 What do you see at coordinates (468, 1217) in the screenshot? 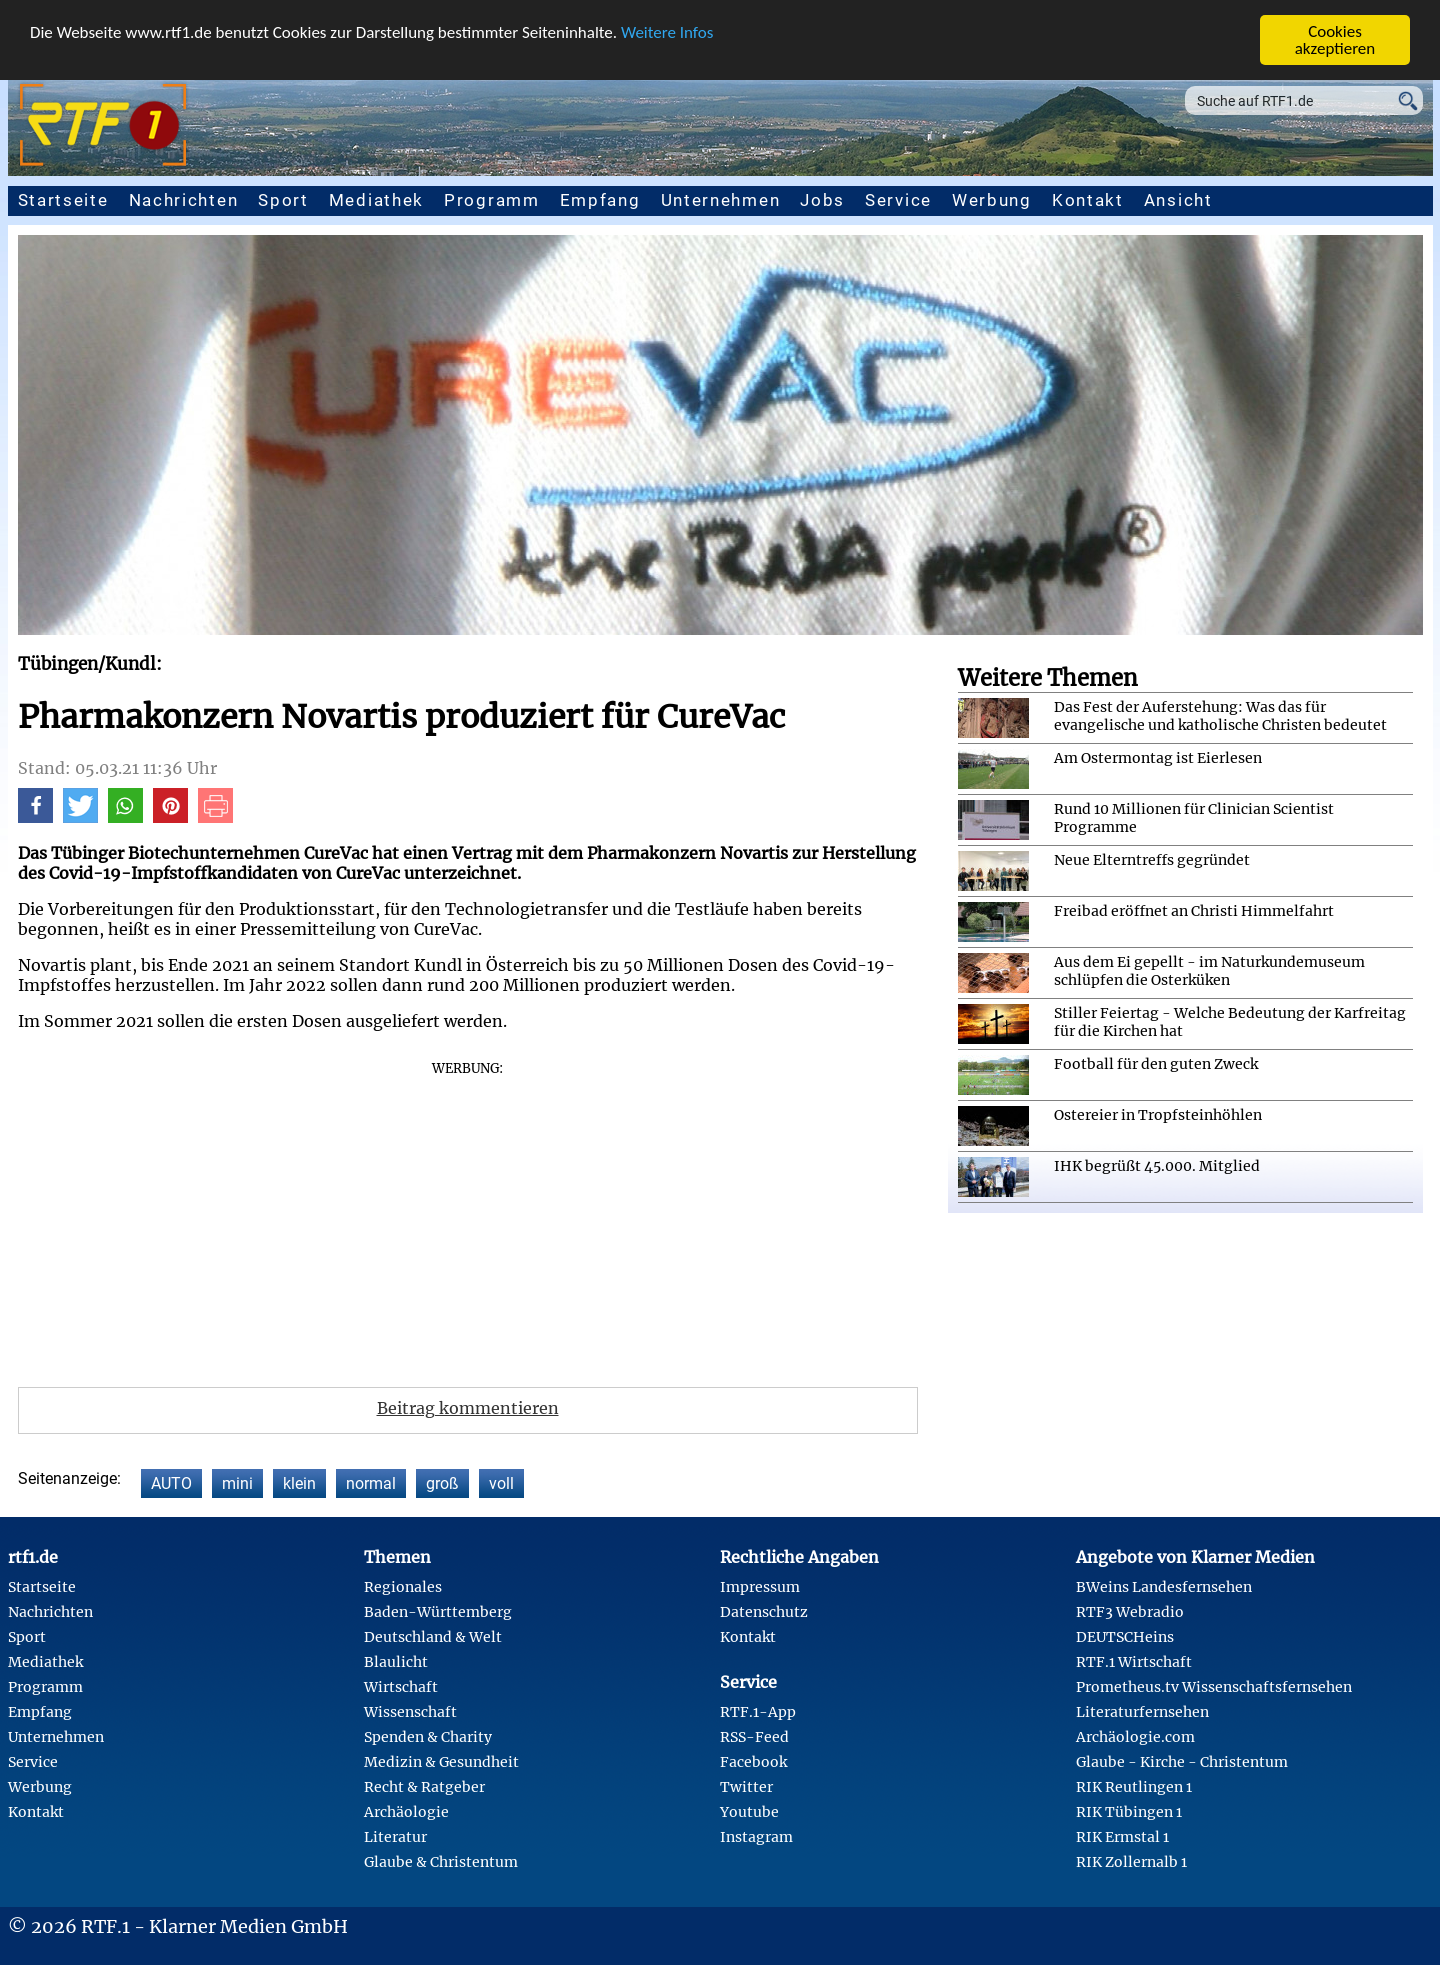
I see `[Advertisement]` at bounding box center [468, 1217].